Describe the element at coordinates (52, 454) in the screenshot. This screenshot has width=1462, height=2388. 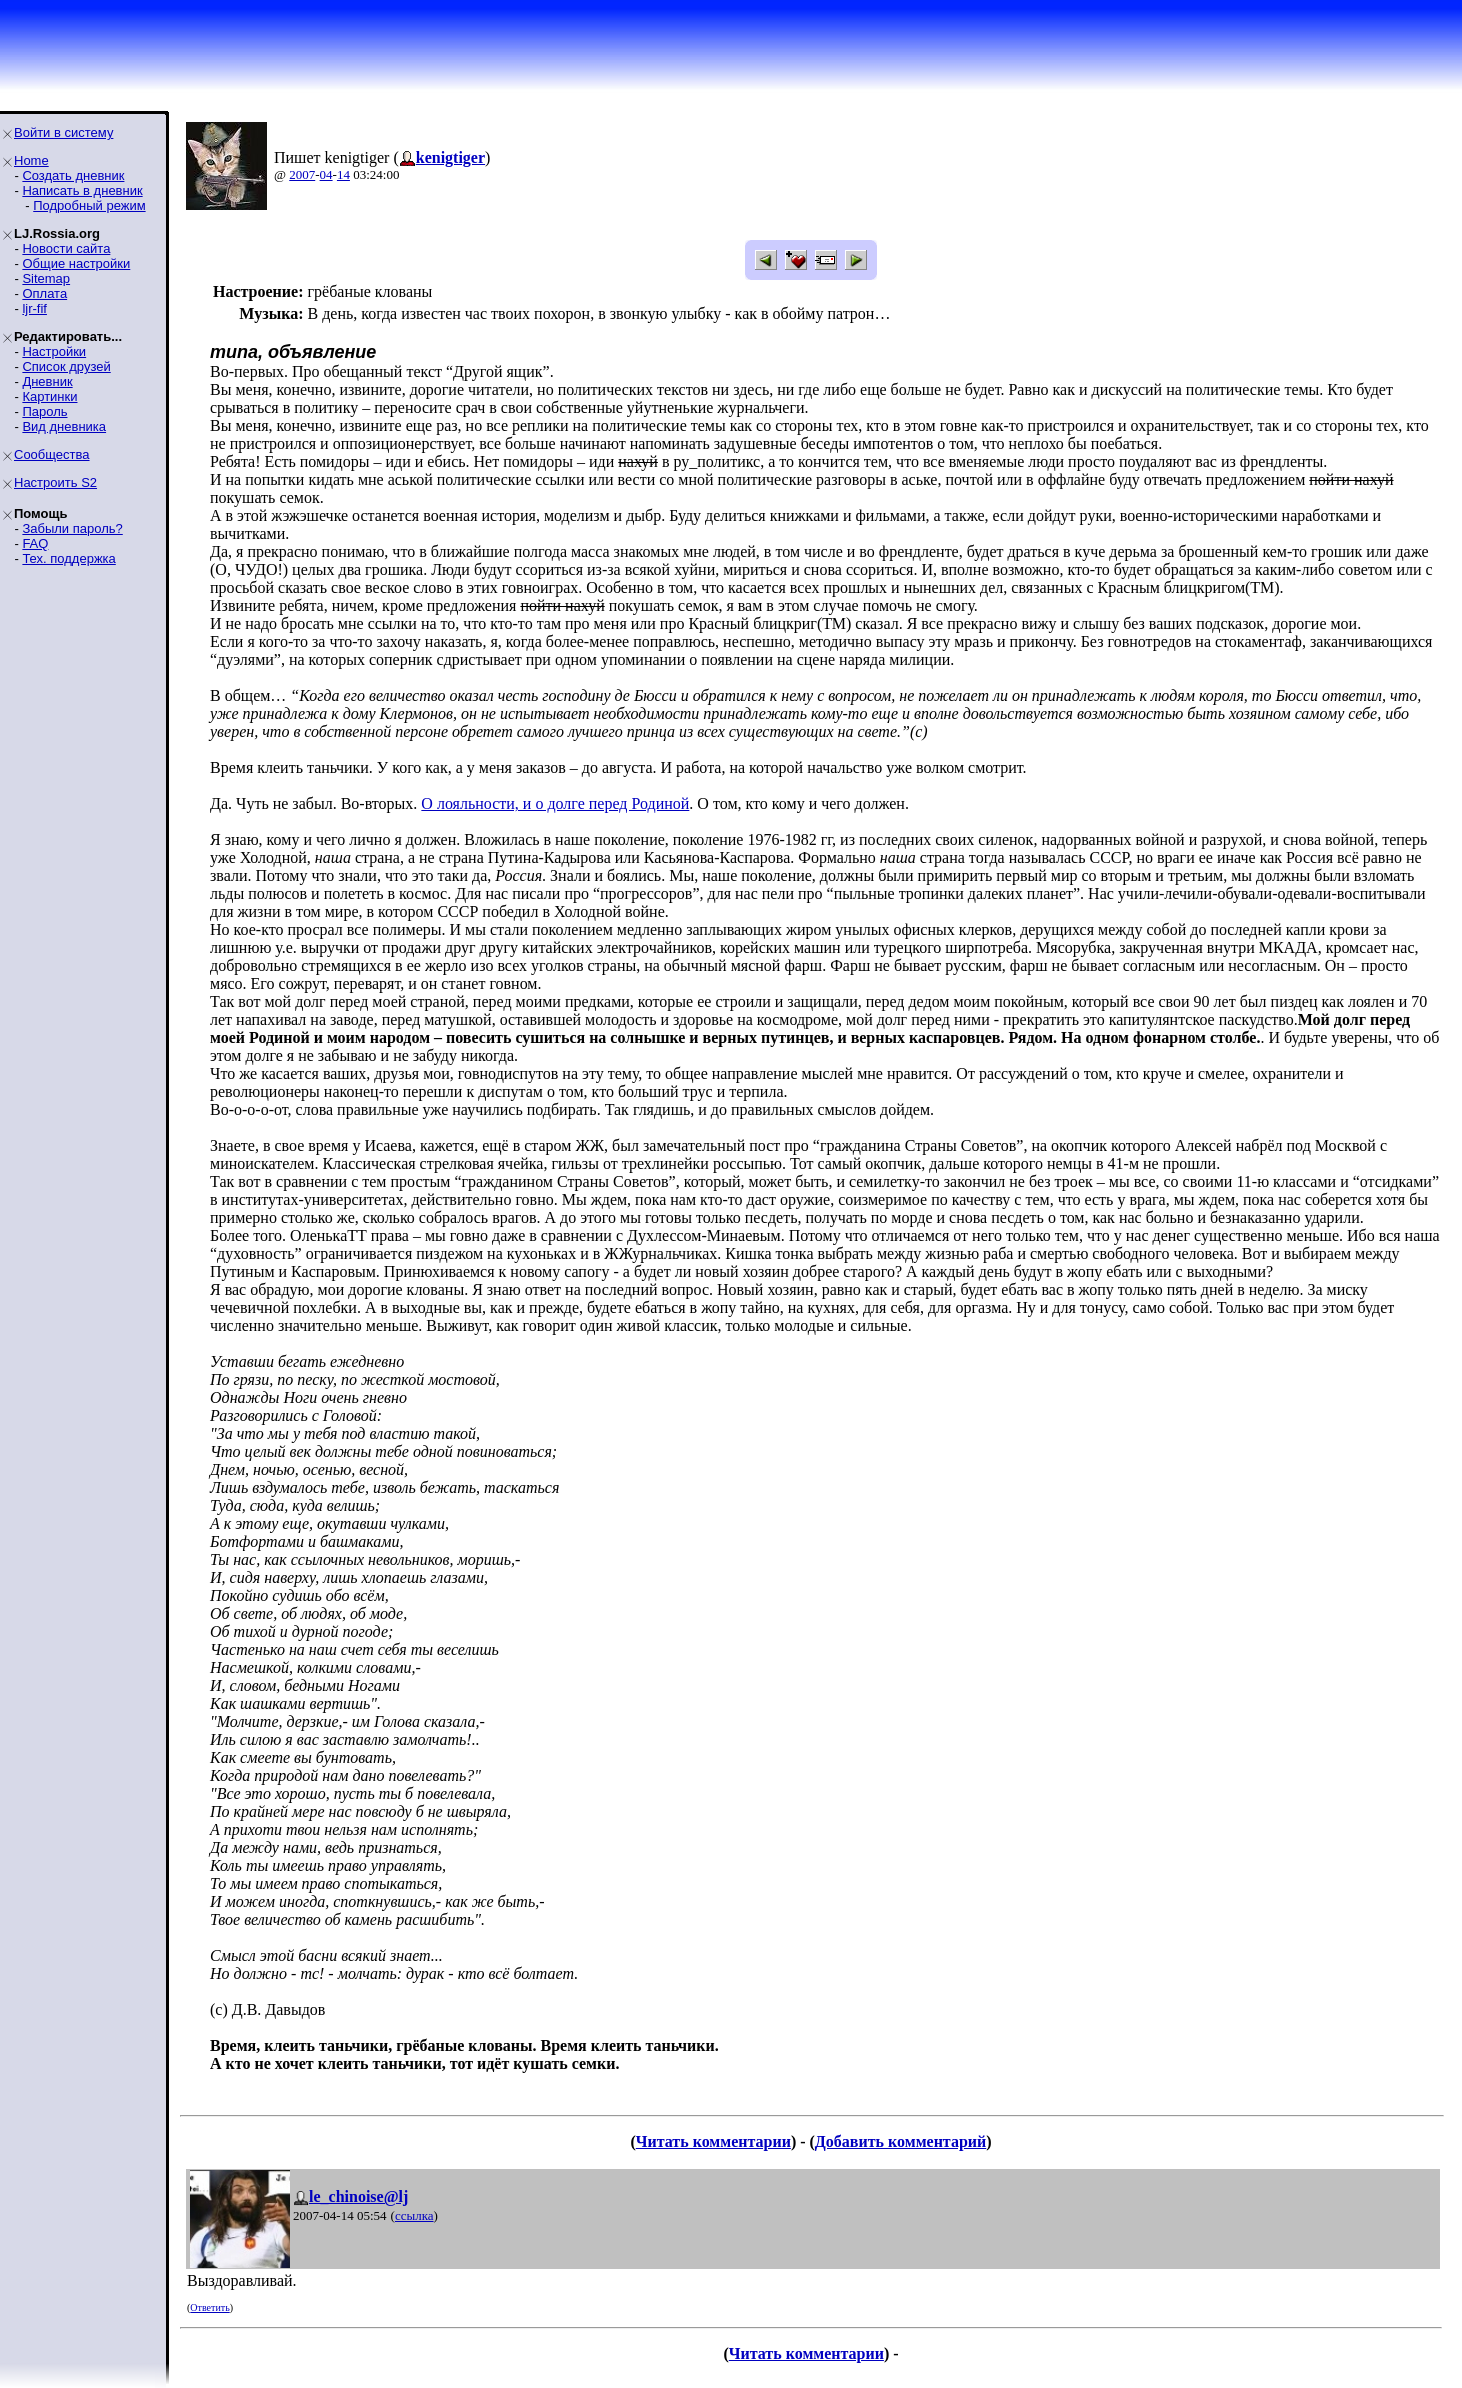
I see `Сообщества` at that location.